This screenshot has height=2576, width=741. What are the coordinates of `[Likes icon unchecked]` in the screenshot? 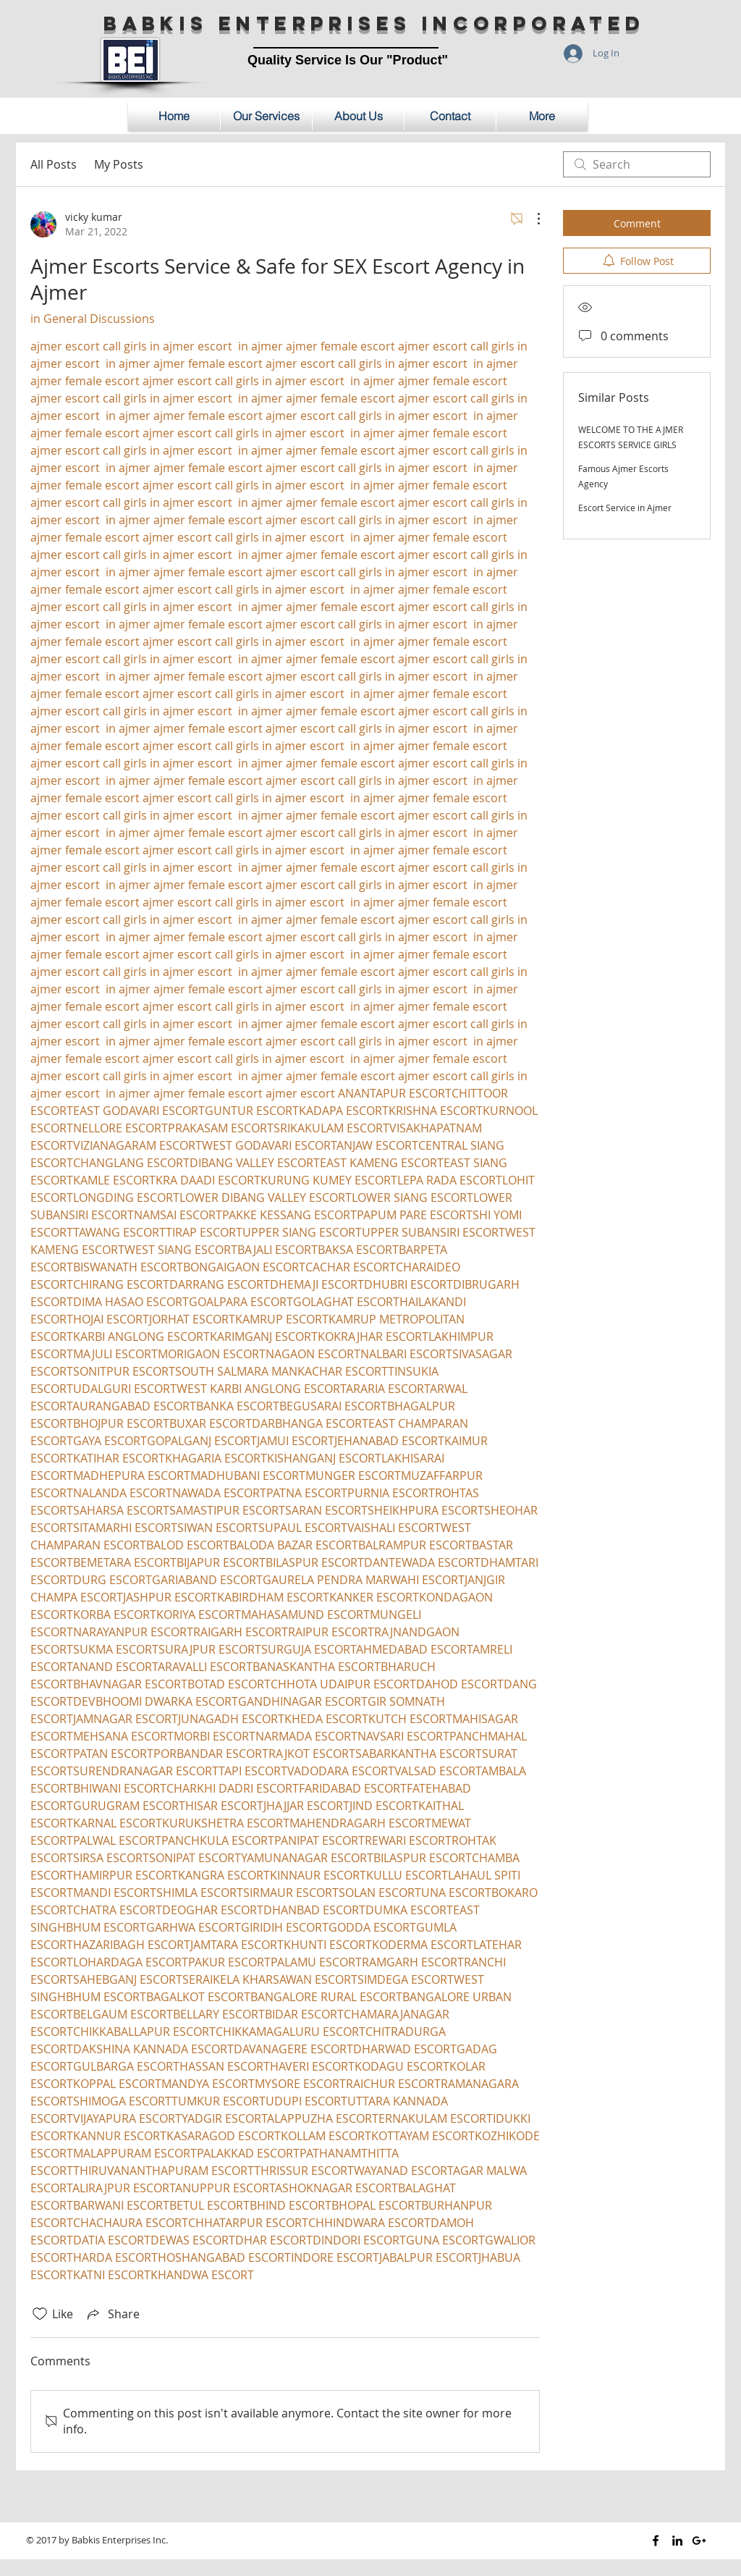 It's located at (39, 2314).